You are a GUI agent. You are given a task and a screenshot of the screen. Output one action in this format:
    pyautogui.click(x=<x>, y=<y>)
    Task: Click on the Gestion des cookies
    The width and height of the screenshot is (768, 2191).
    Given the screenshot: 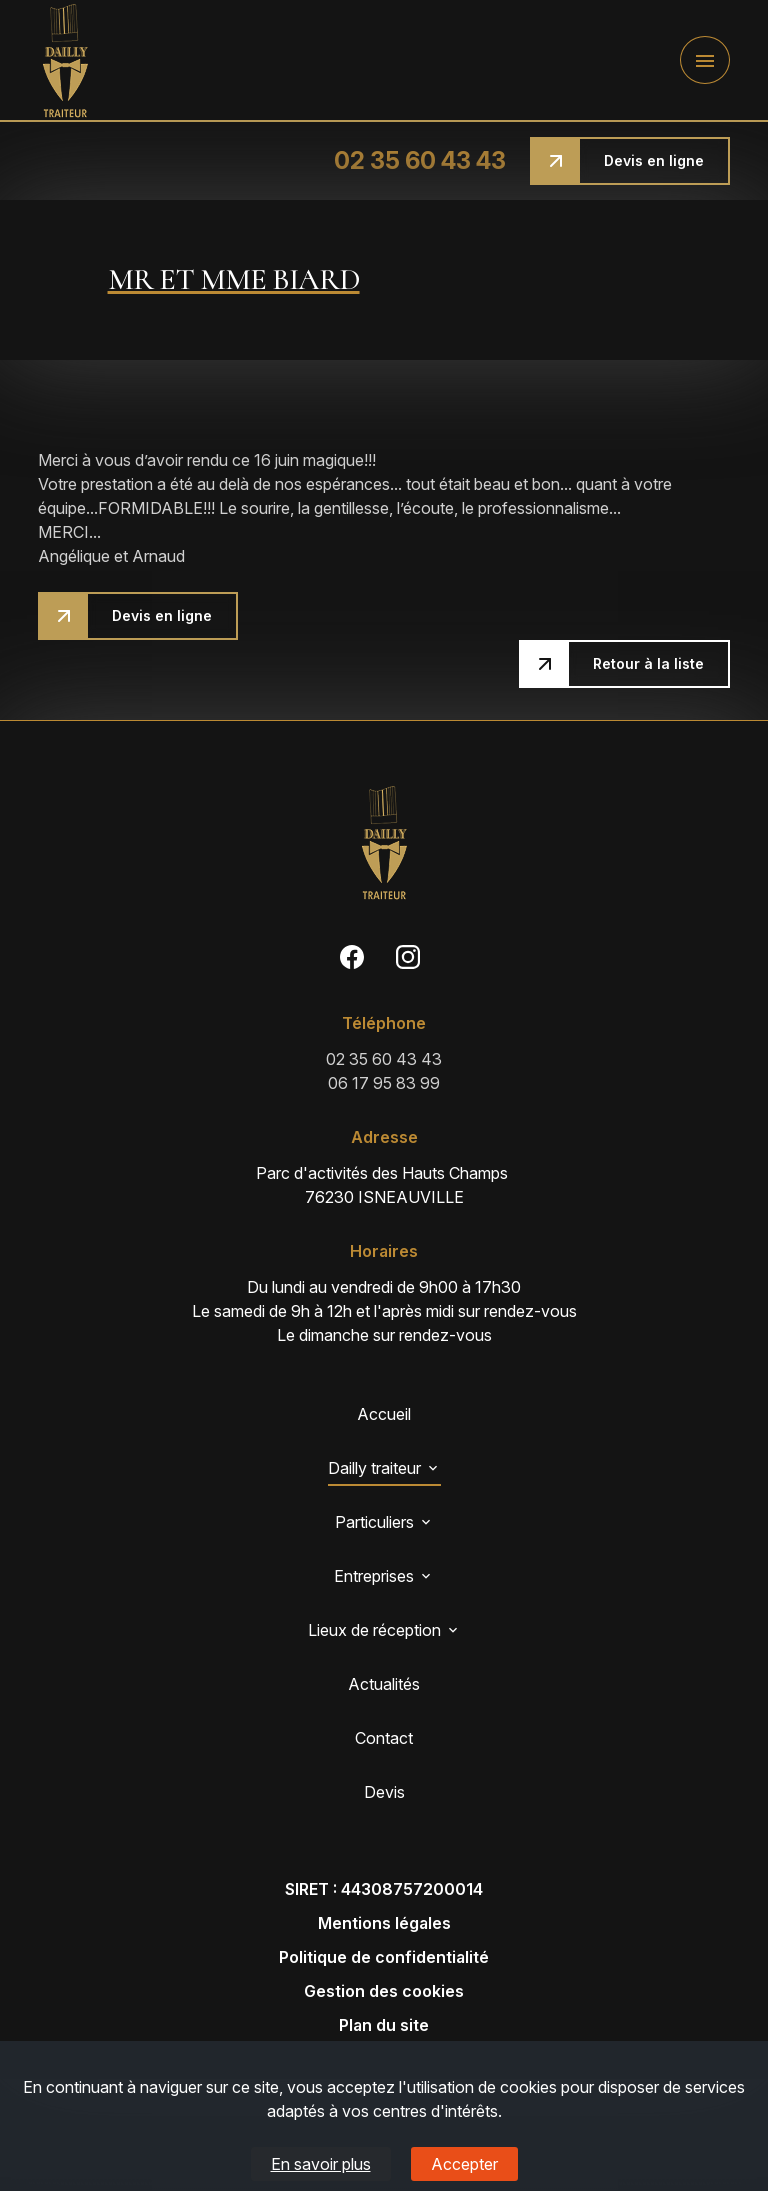 What is the action you would take?
    pyautogui.click(x=384, y=1991)
    